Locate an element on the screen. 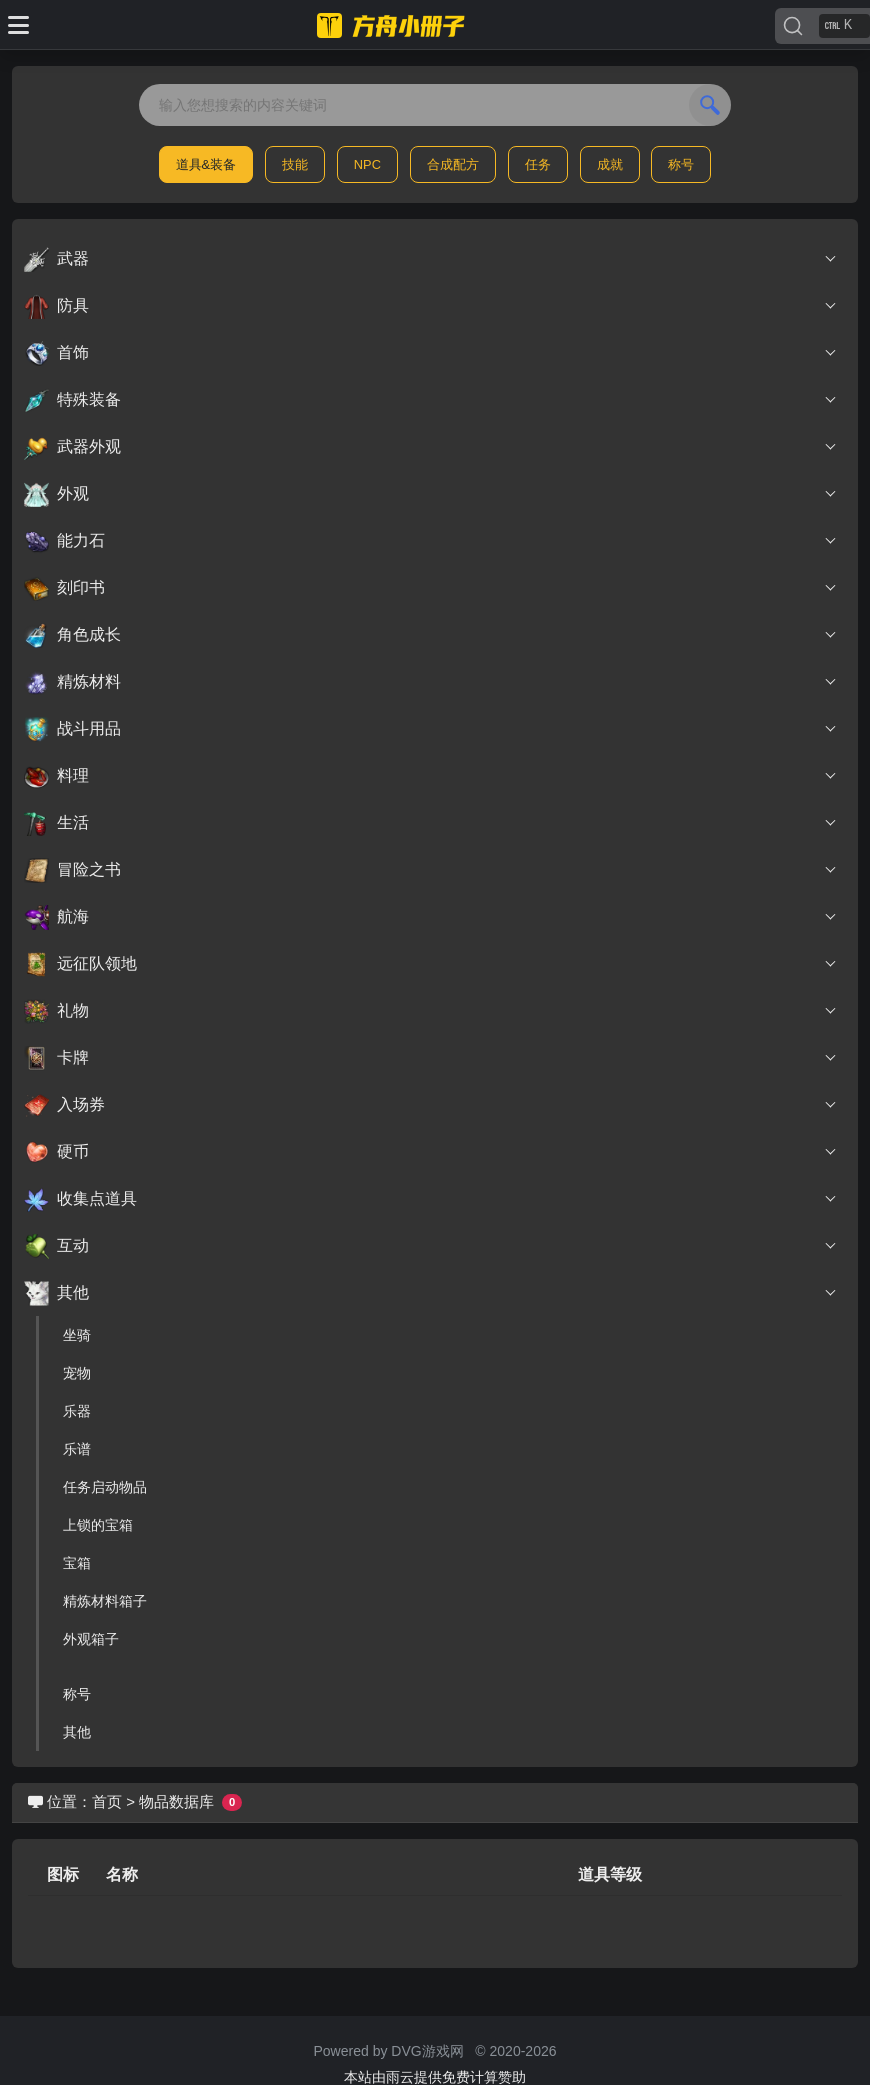  远征队领地 is located at coordinates (431, 964).